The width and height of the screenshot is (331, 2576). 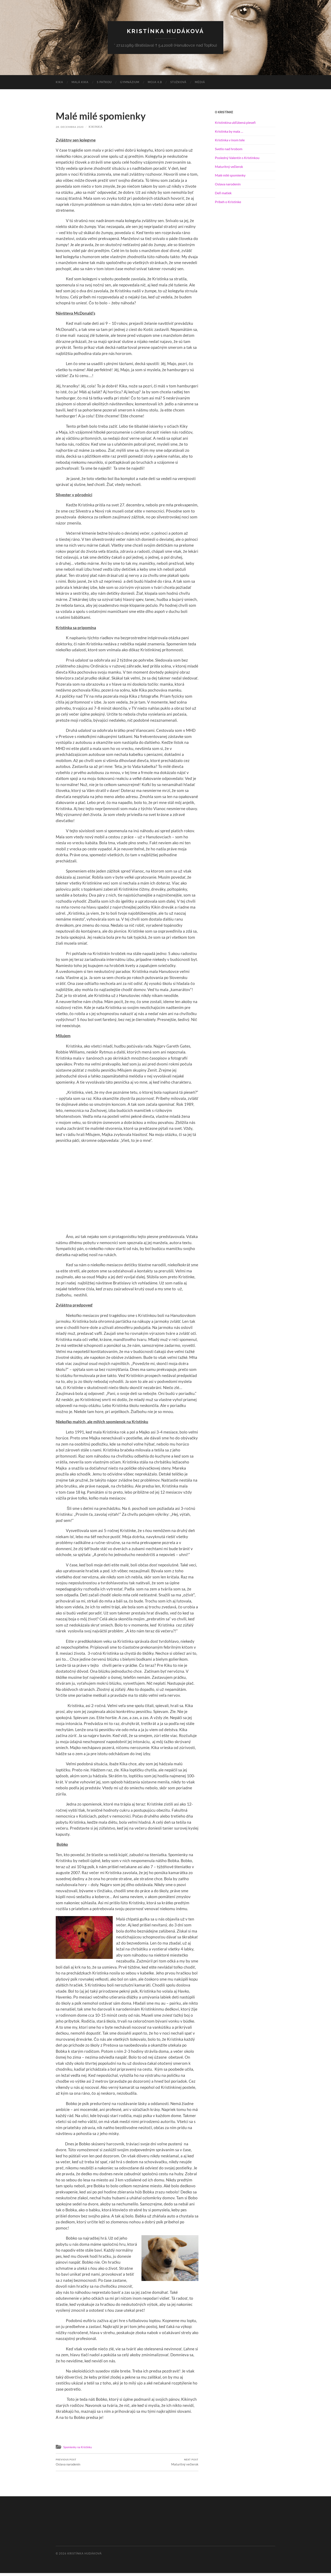 I want to click on Malé milé spomienky, so click(x=230, y=175).